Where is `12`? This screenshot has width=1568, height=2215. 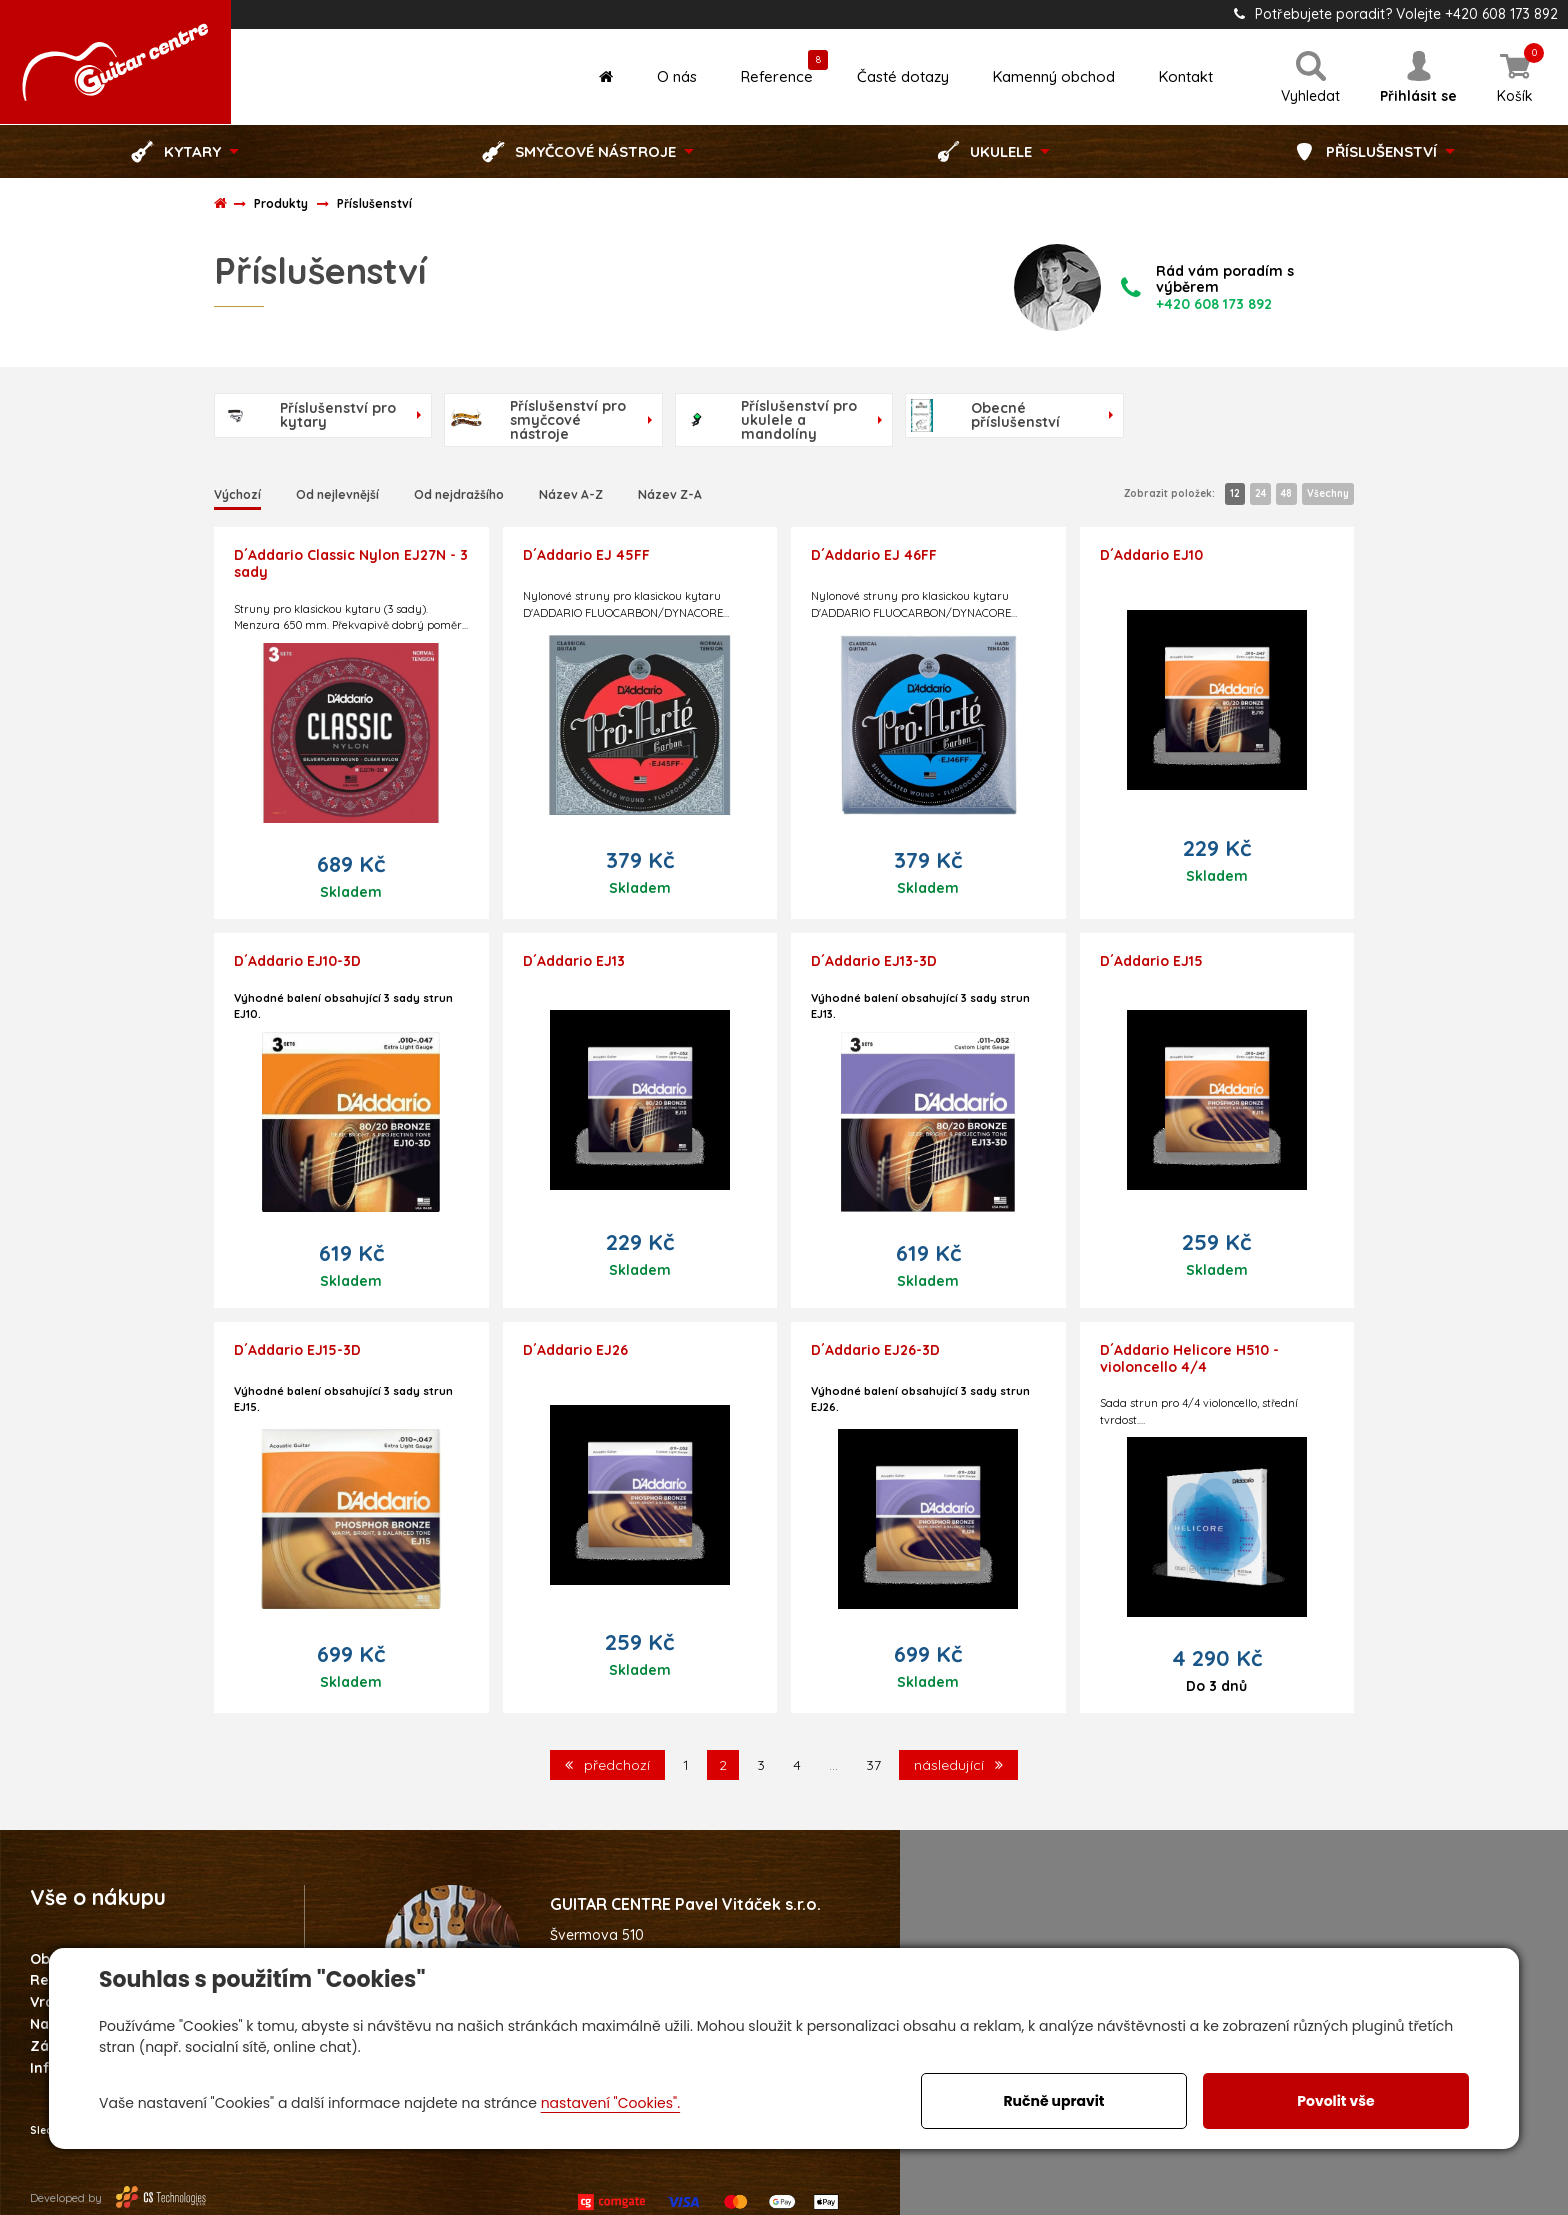 12 is located at coordinates (1235, 493).